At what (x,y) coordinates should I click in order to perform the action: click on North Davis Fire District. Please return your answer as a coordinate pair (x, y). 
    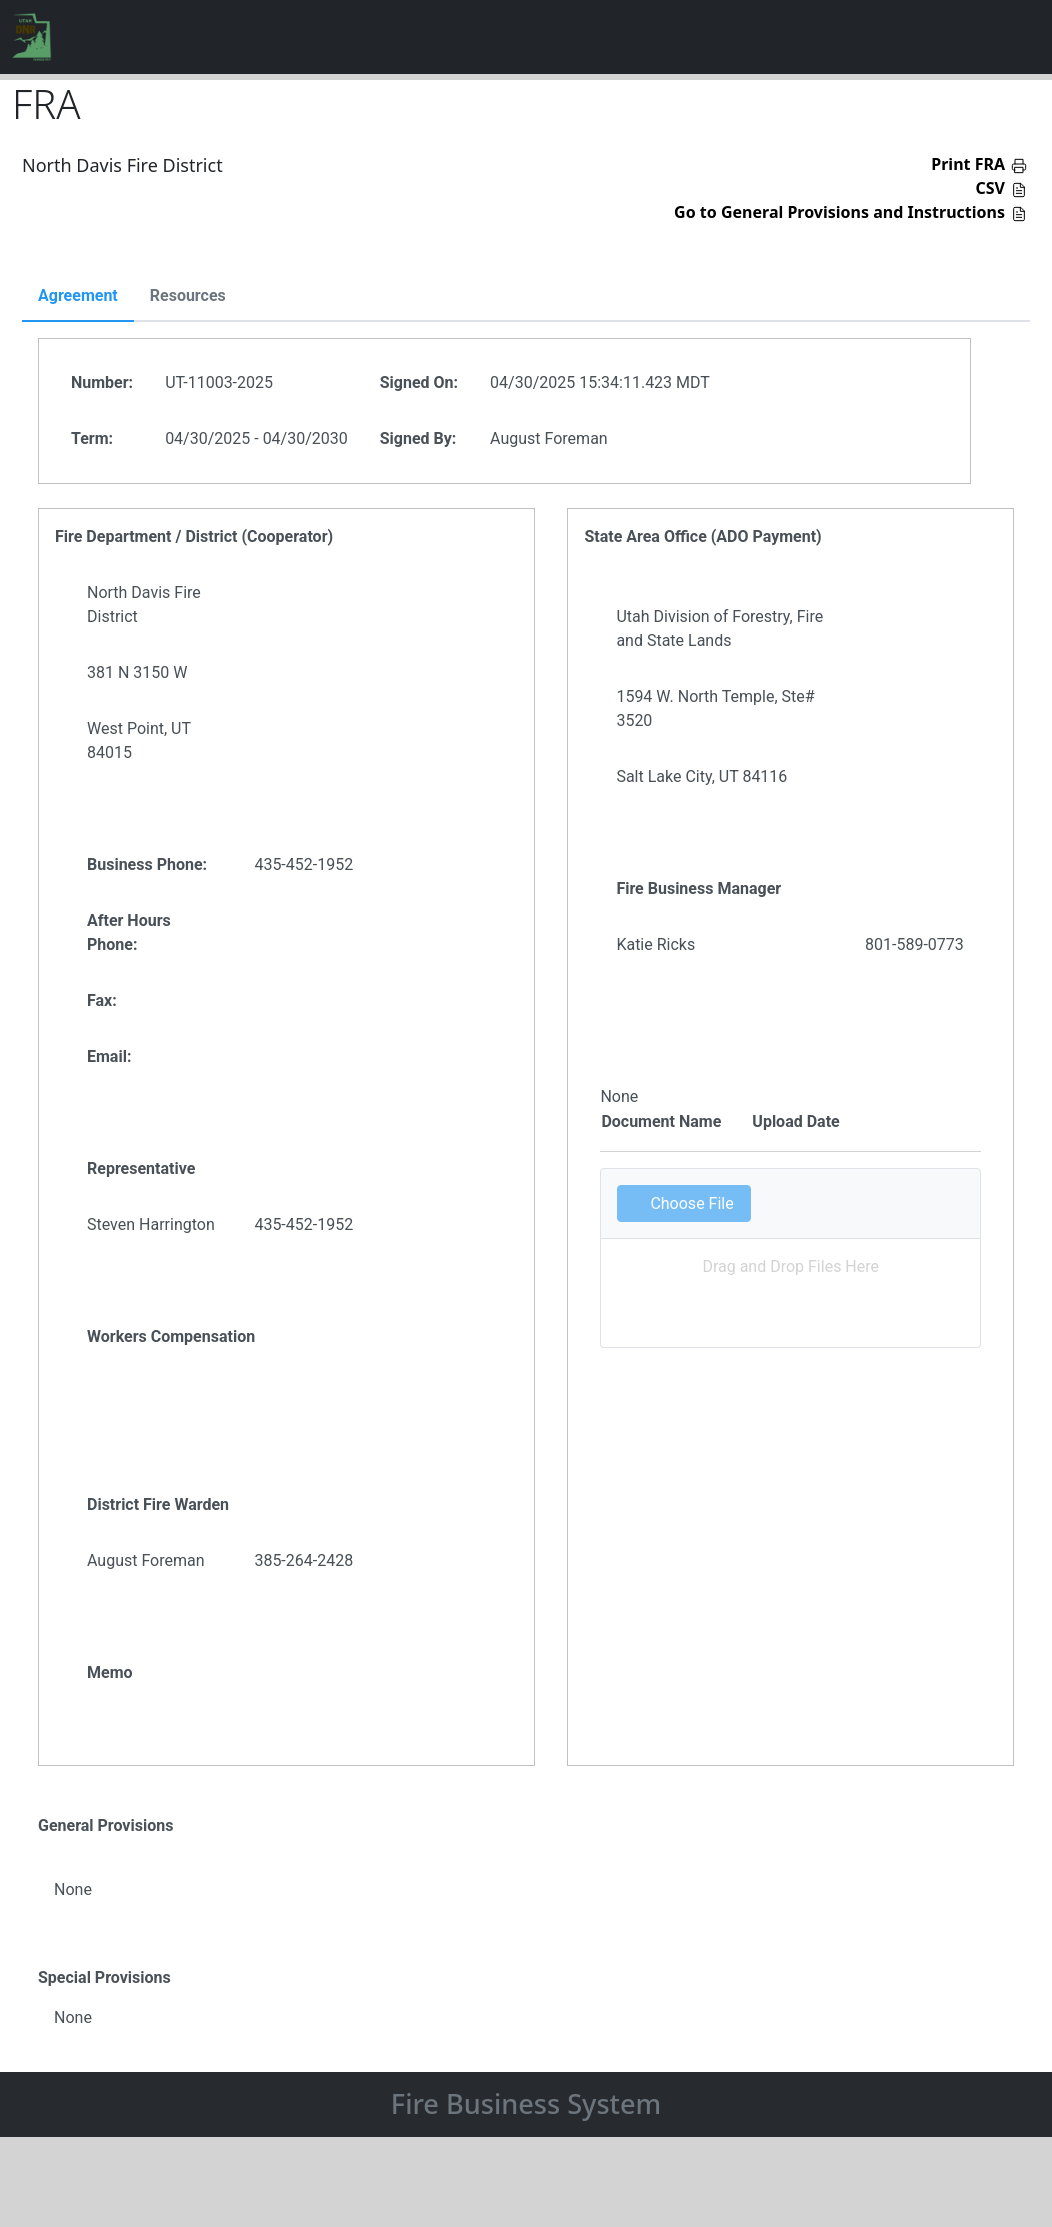
    Looking at the image, I should click on (144, 604).